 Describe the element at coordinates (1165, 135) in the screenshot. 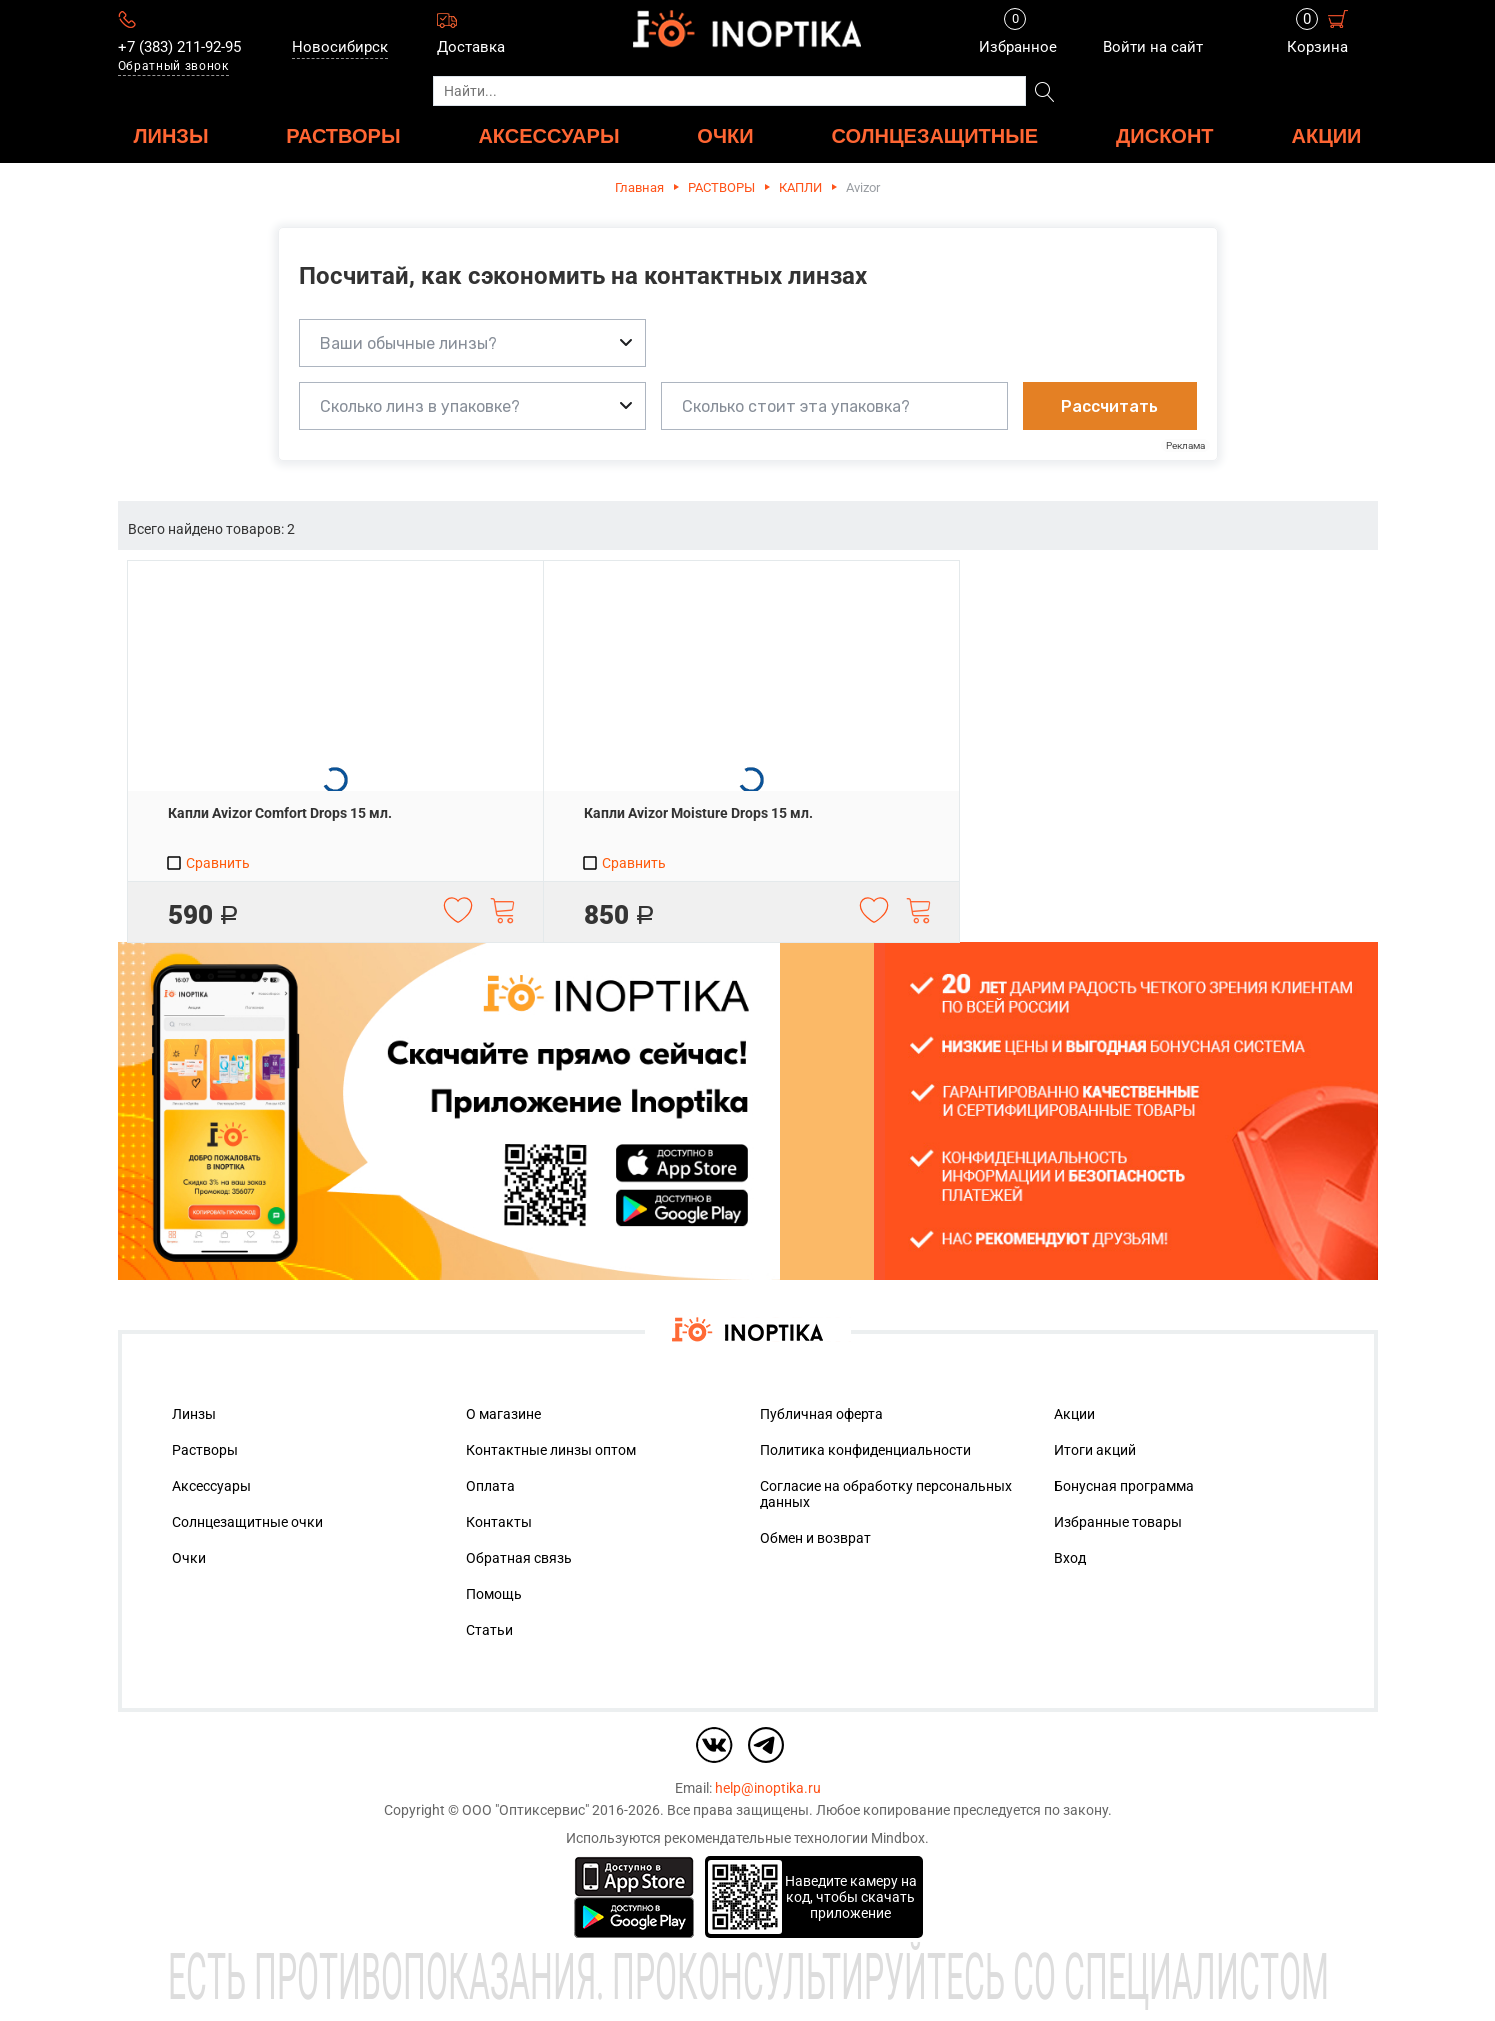

I see `ДИСКОНТ` at that location.